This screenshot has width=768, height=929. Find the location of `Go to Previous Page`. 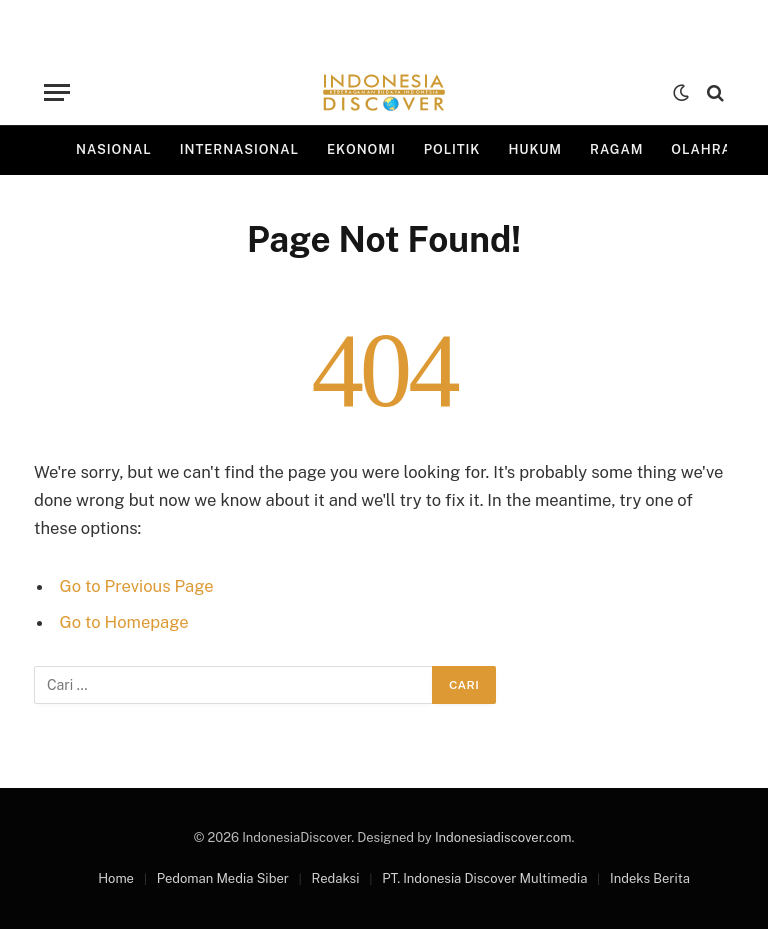

Go to Previous Page is located at coordinates (137, 586).